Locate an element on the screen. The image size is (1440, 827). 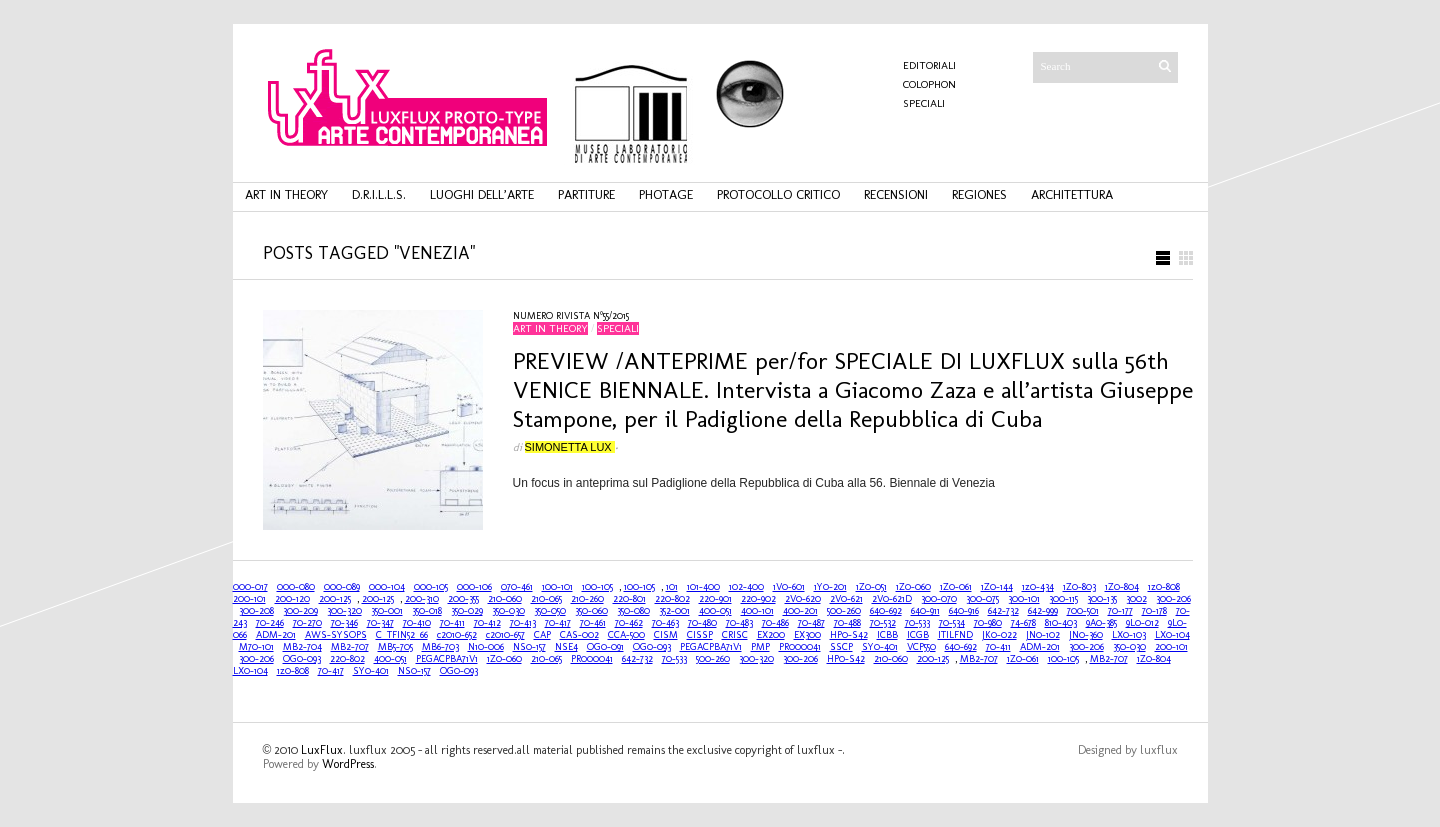
LX0-104 is located at coordinates (1172, 635).